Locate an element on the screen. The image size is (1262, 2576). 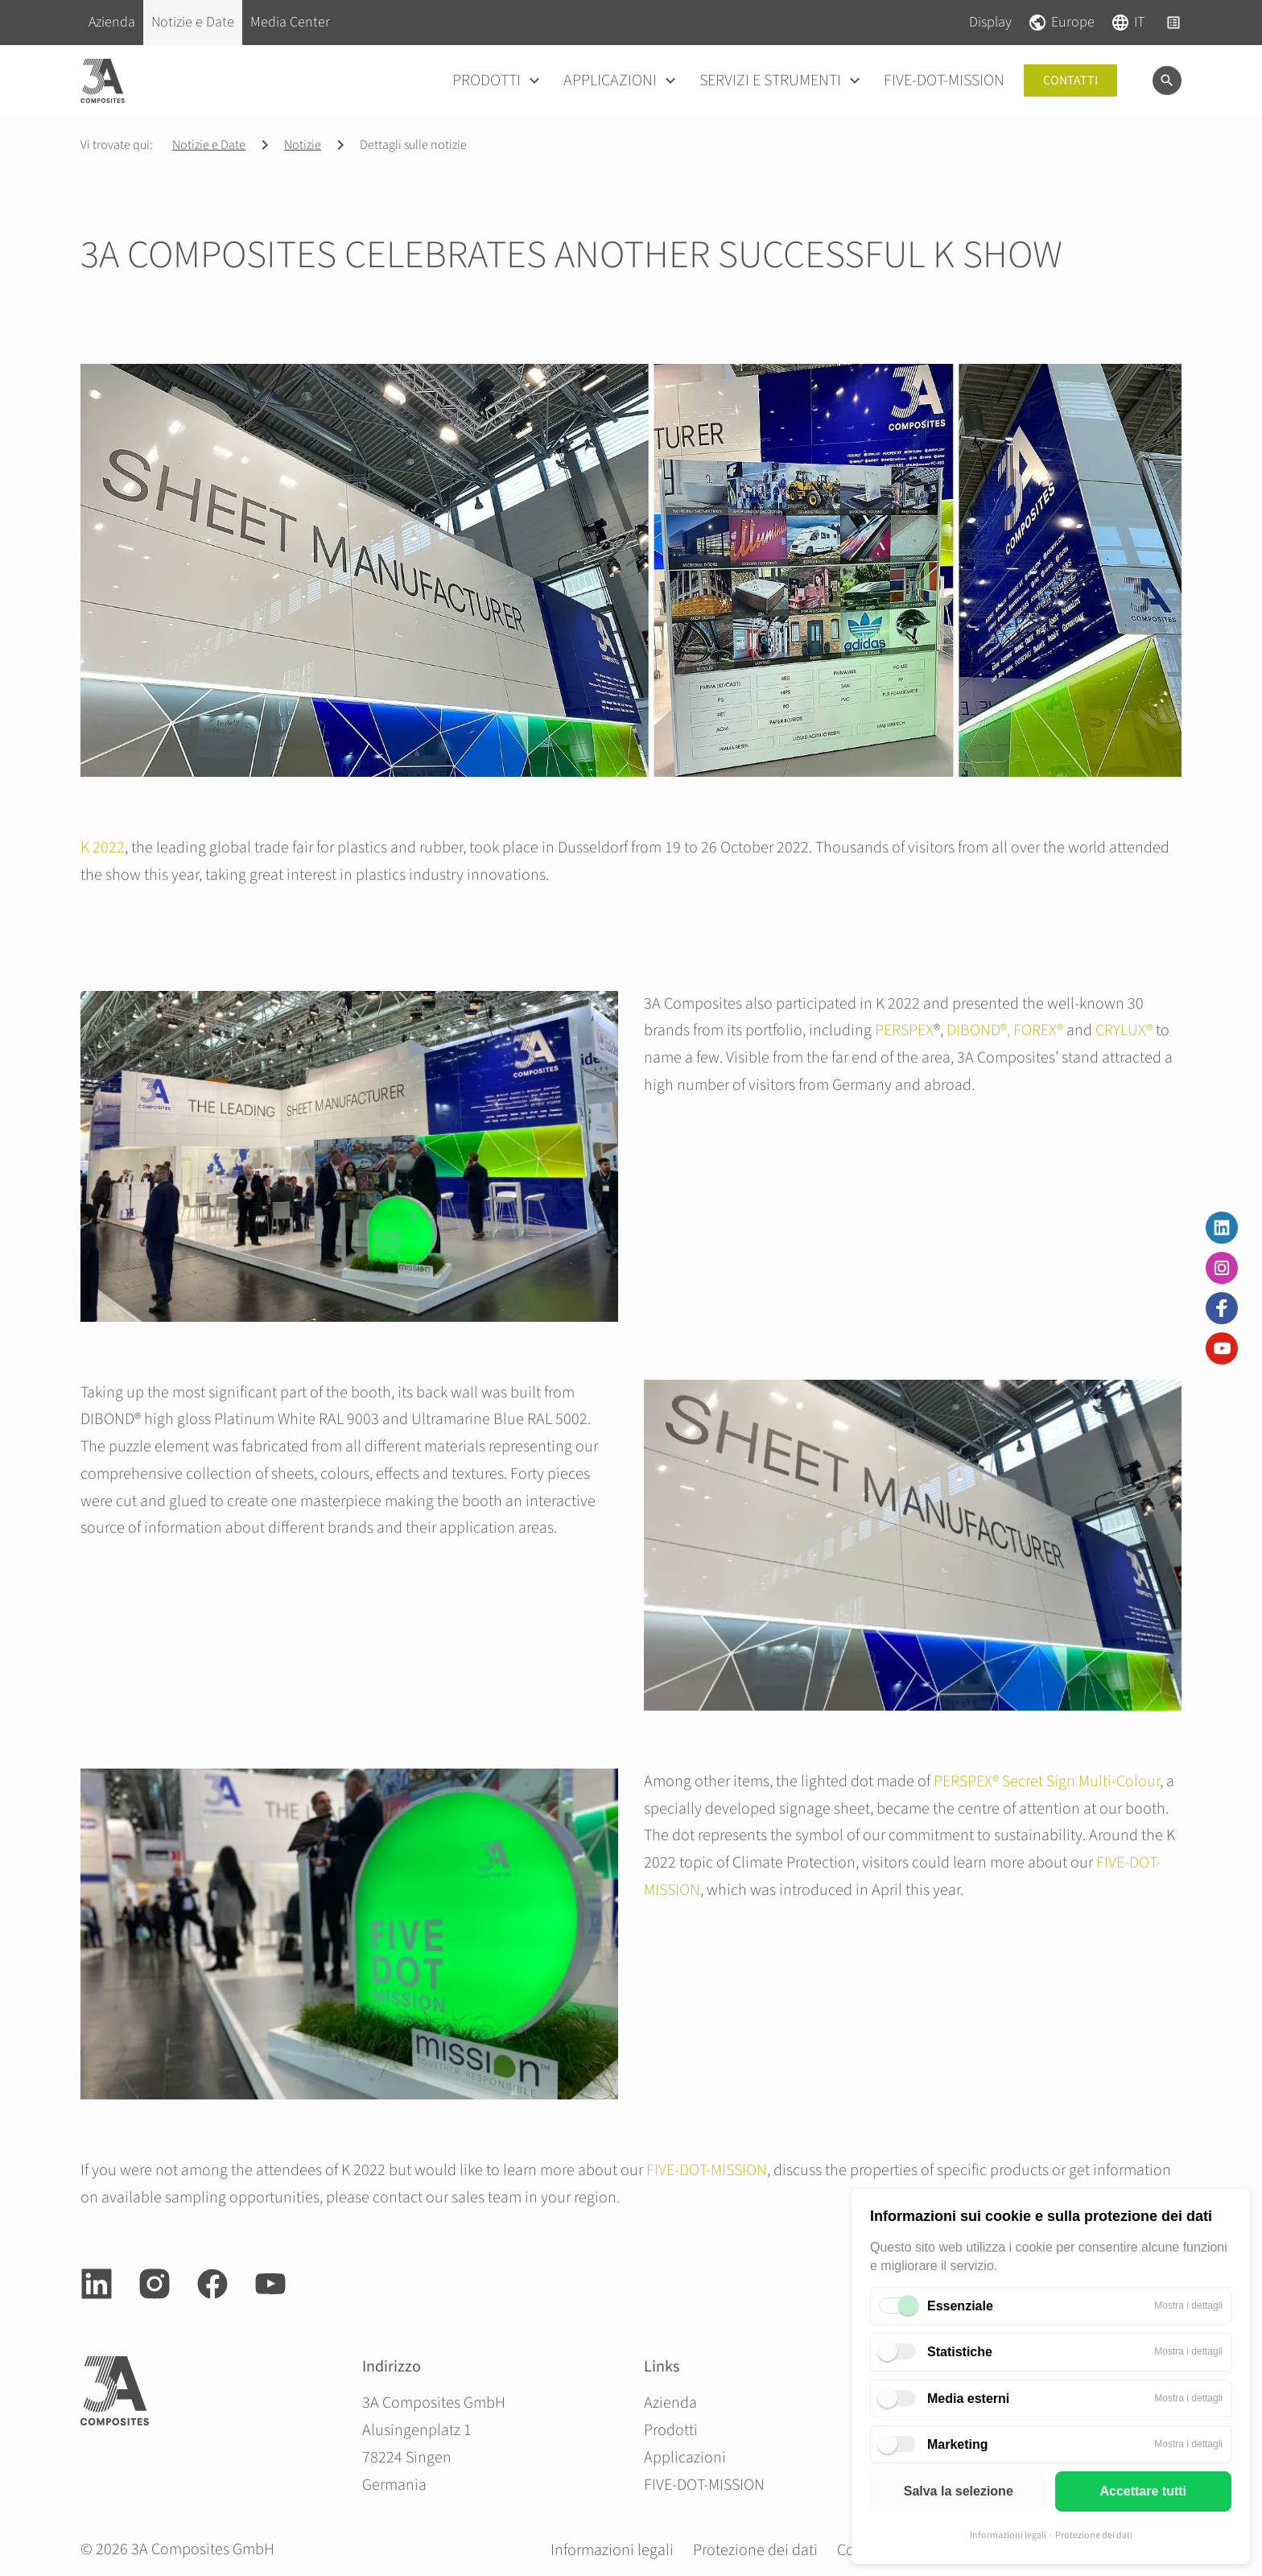
Statistiche is located at coordinates (959, 2352).